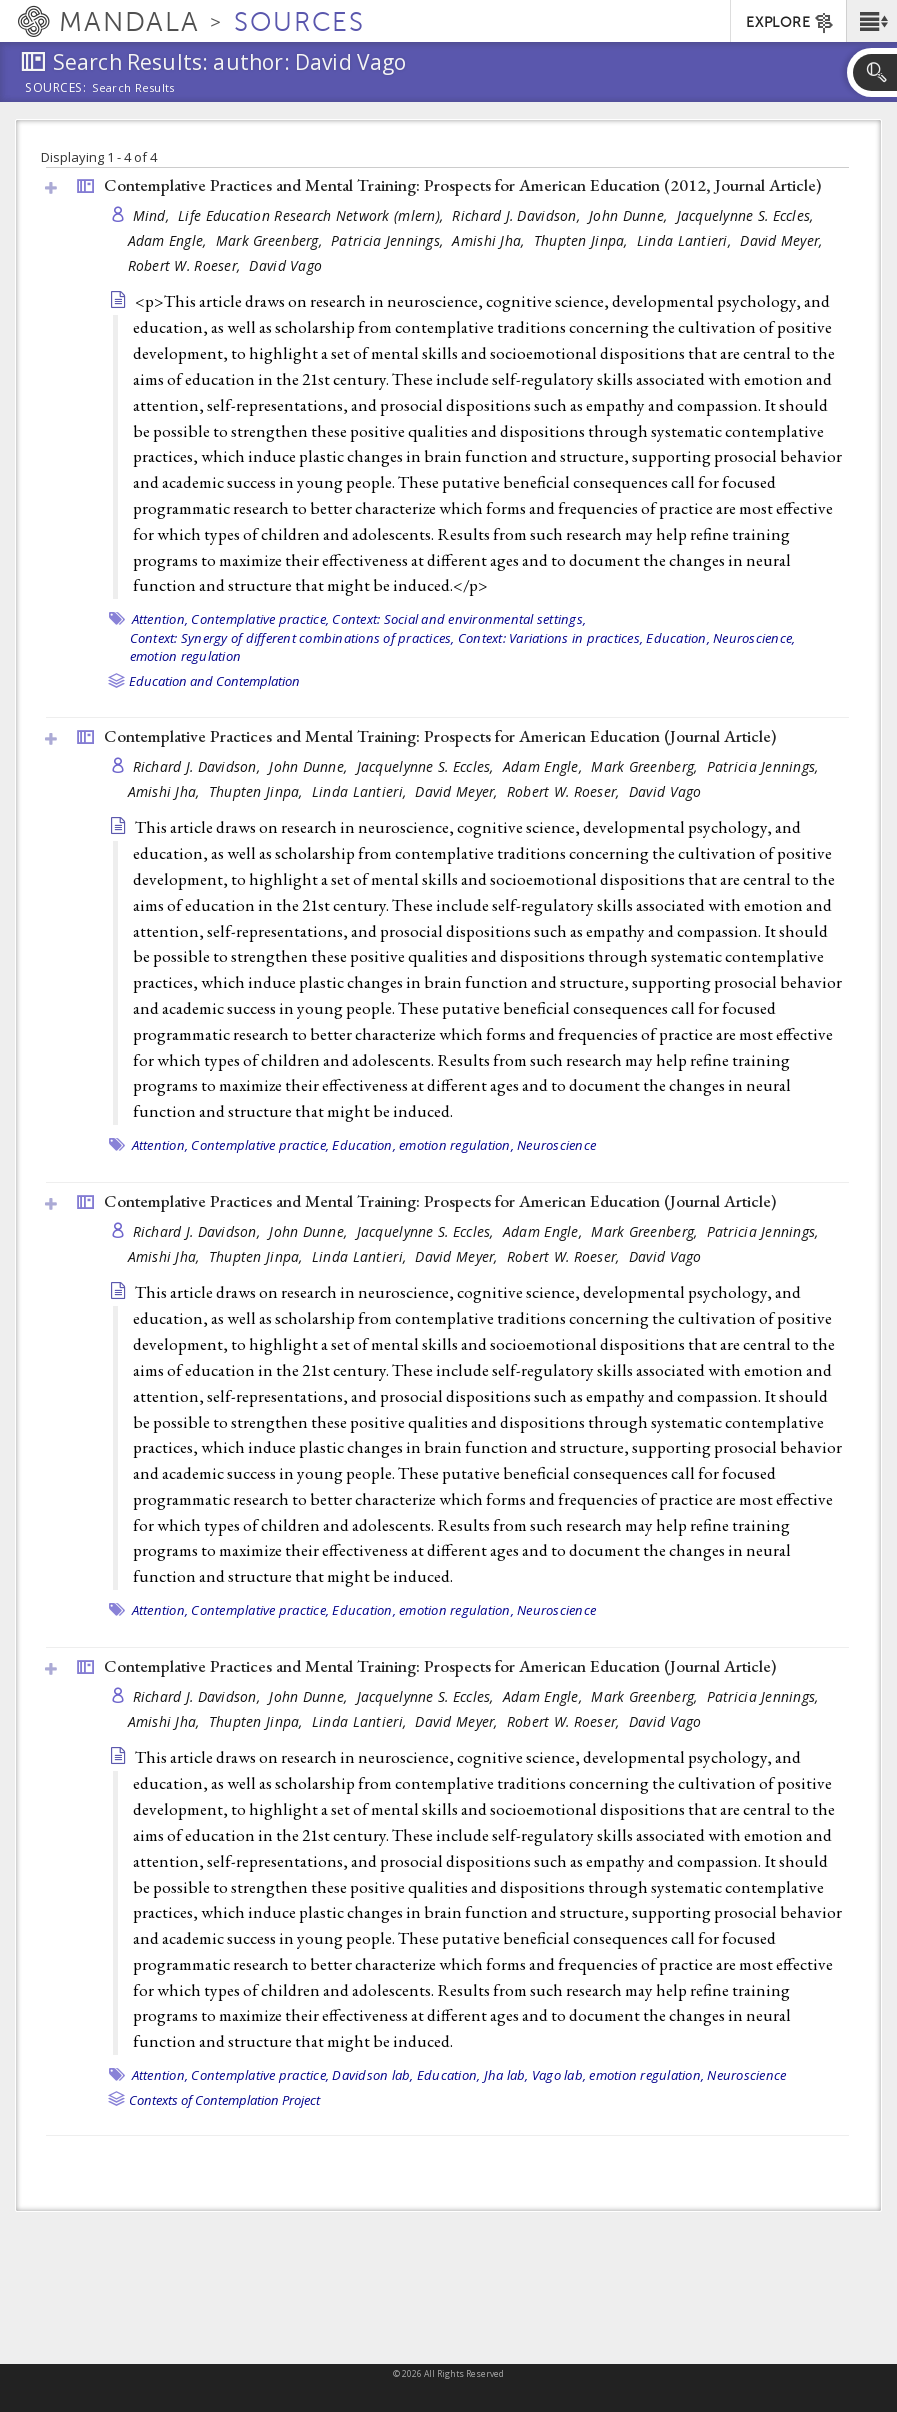 The height and width of the screenshot is (2412, 897). Describe the element at coordinates (747, 215) in the screenshot. I see `Jacquelynne S. Eccles,` at that location.